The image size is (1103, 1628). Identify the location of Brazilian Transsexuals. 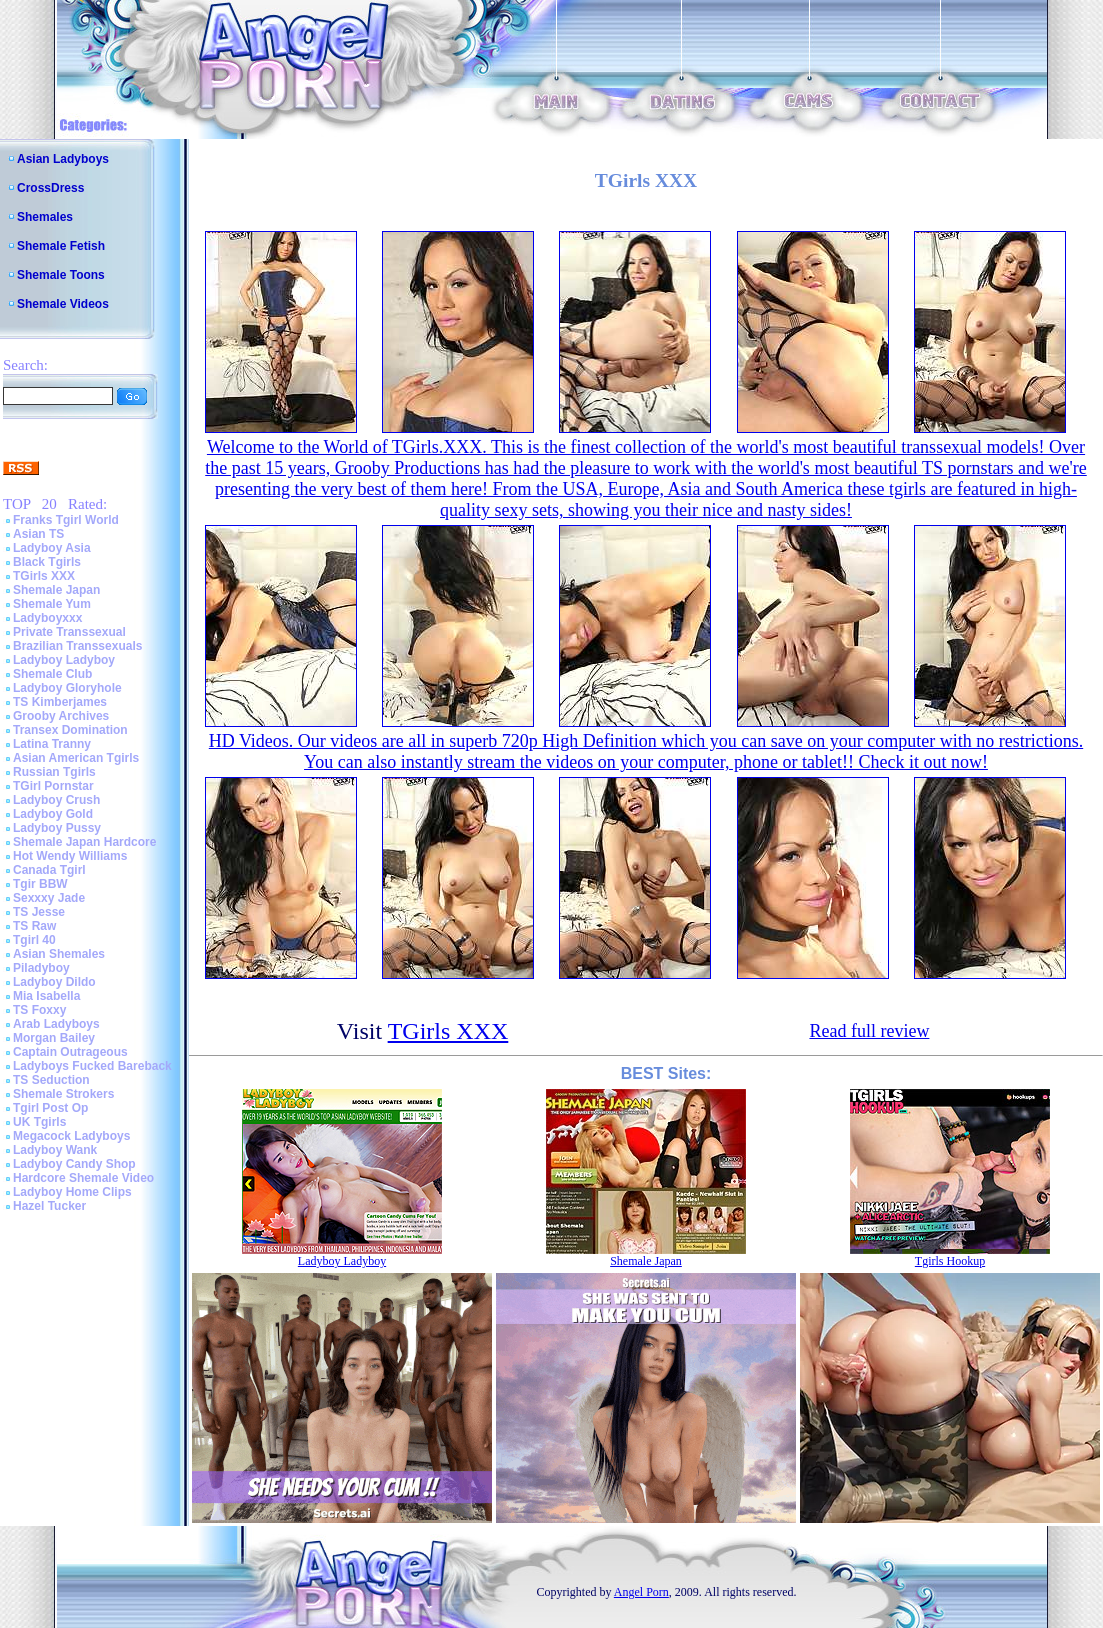
(77, 646).